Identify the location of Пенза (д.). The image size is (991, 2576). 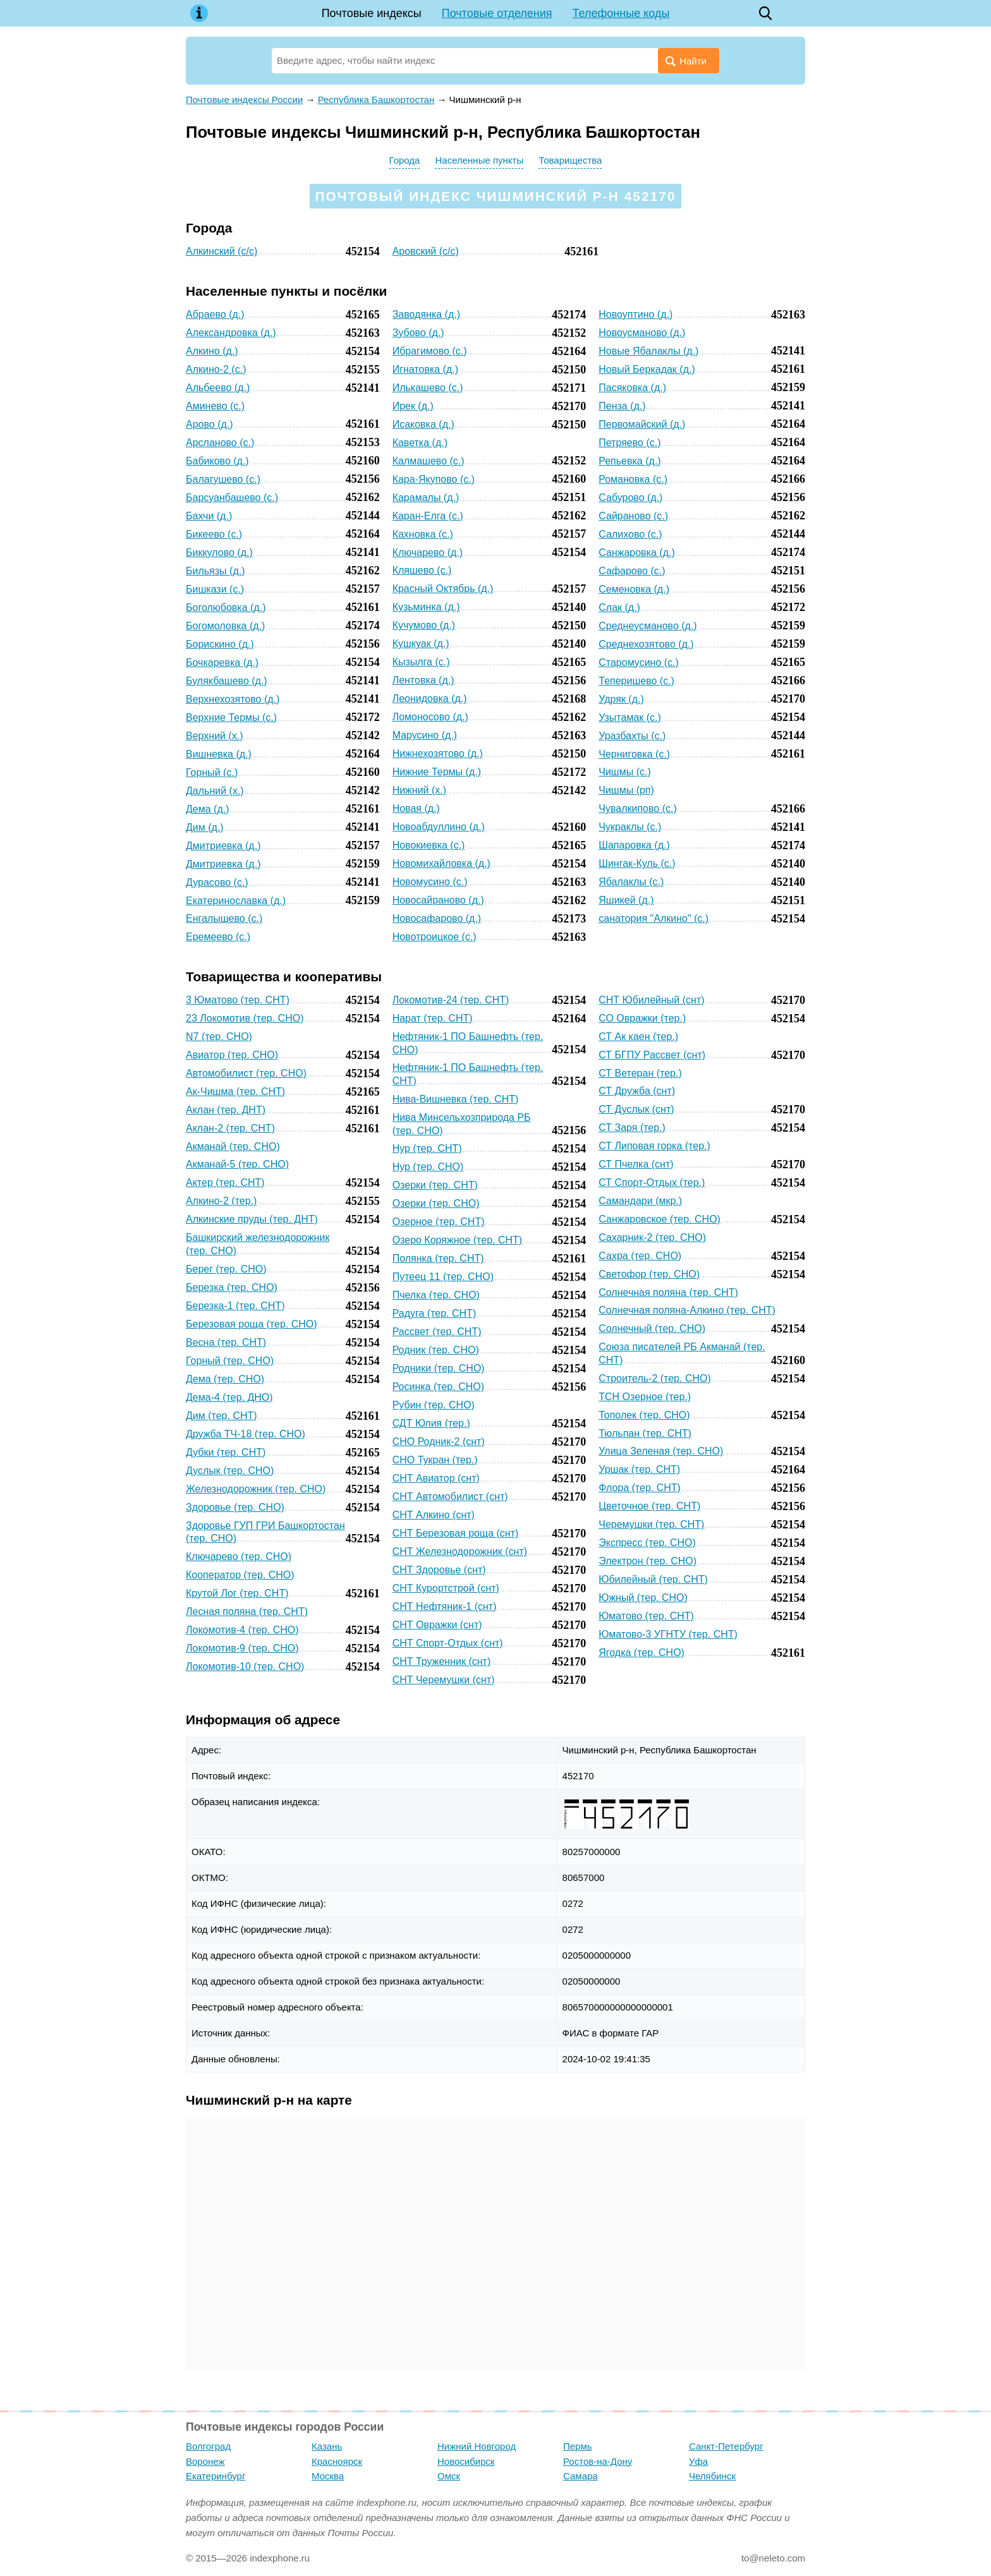
(622, 406).